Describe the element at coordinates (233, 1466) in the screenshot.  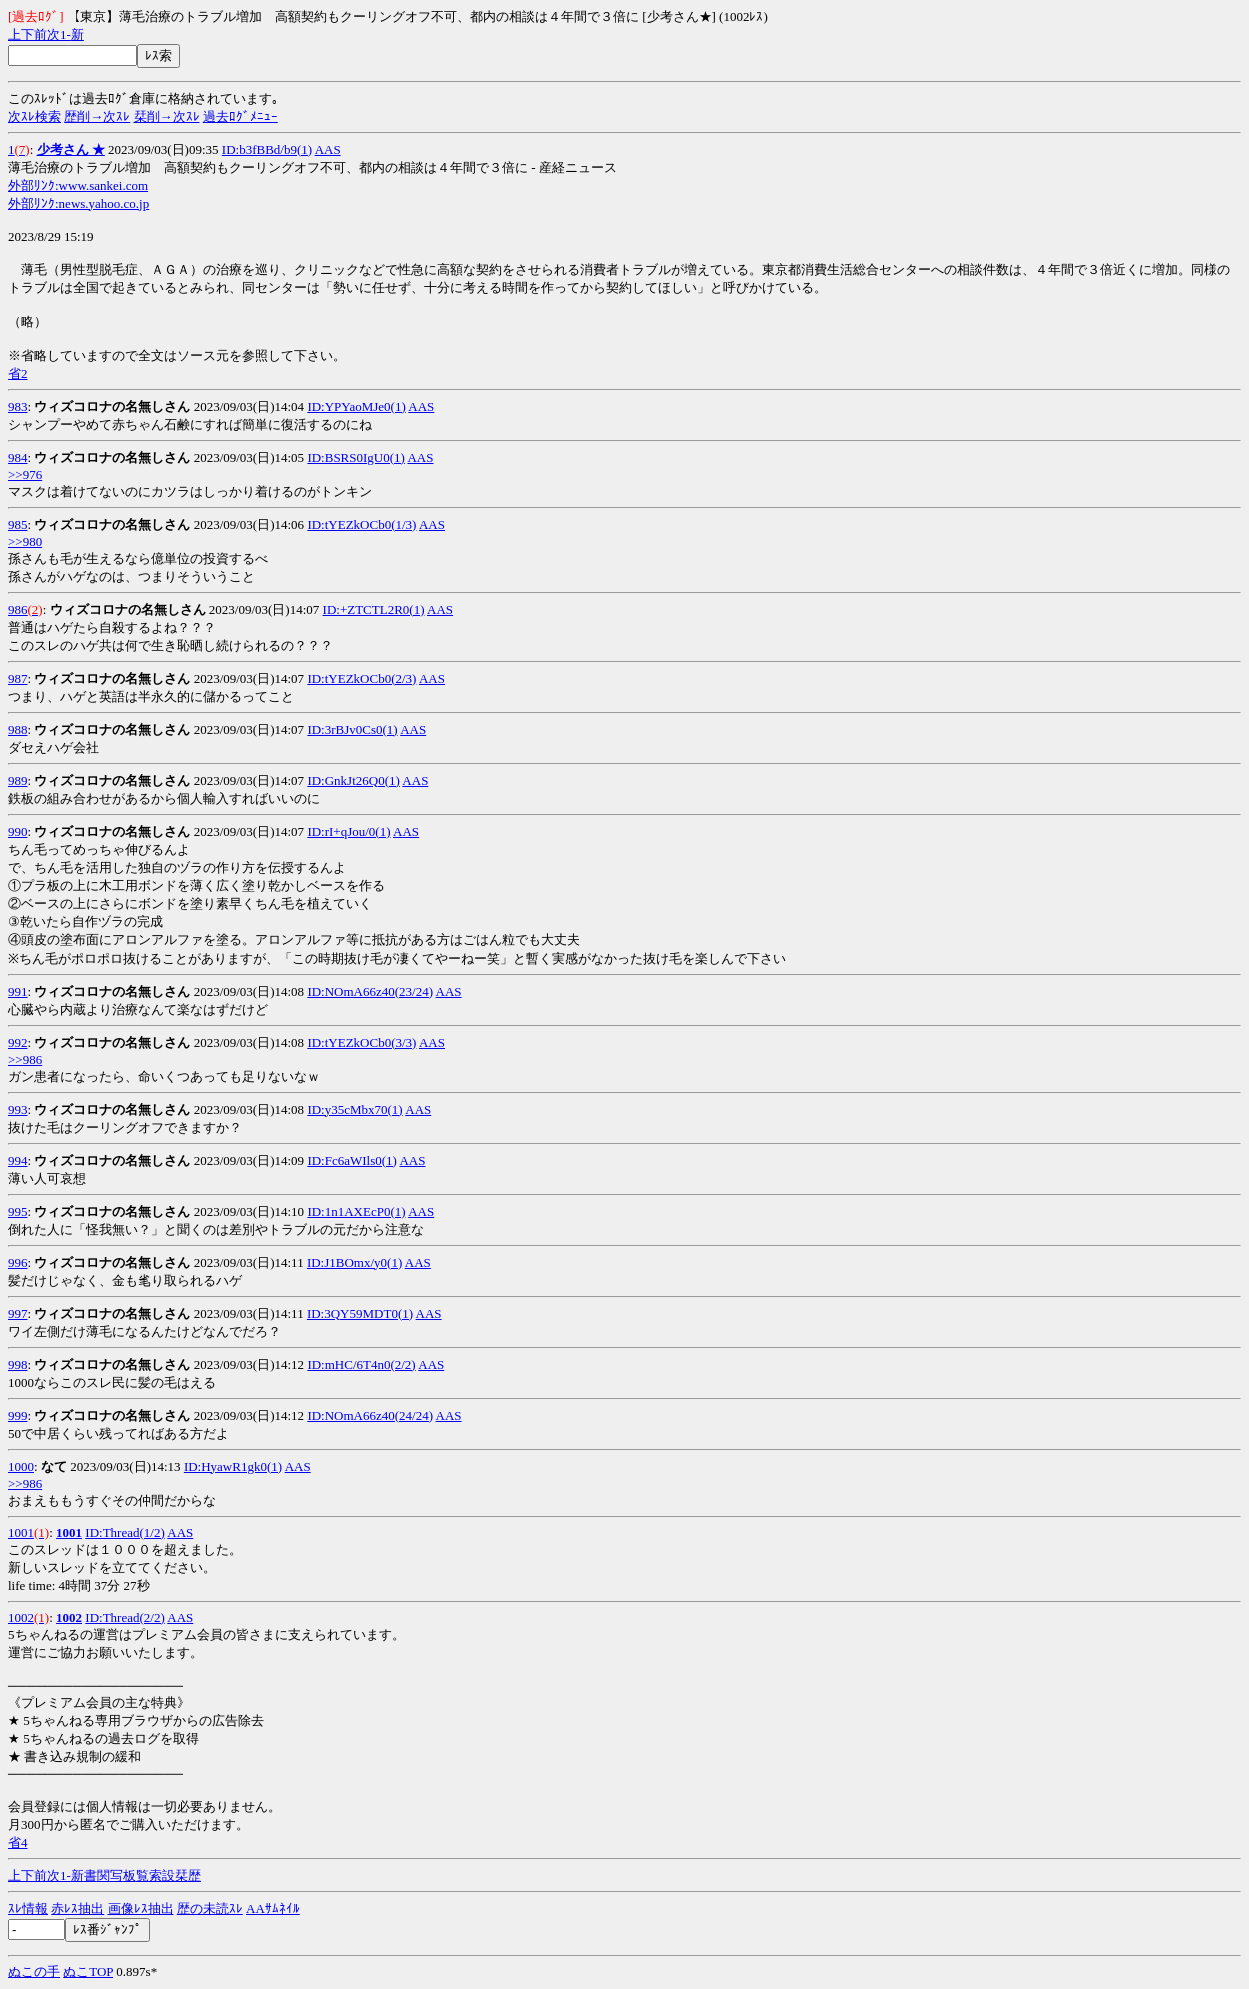
I see `ID:HyawR1gk0(1)` at that location.